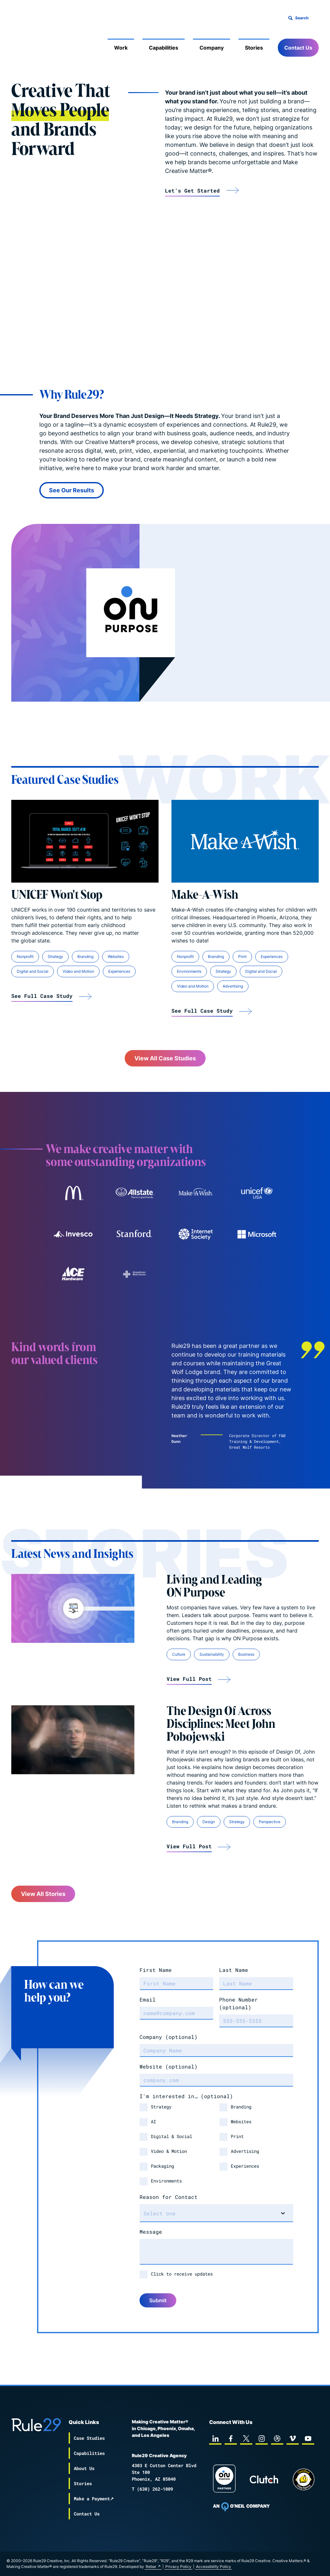 This screenshot has height=2576, width=330. Describe the element at coordinates (245, 2151) in the screenshot. I see `Advertising` at that location.